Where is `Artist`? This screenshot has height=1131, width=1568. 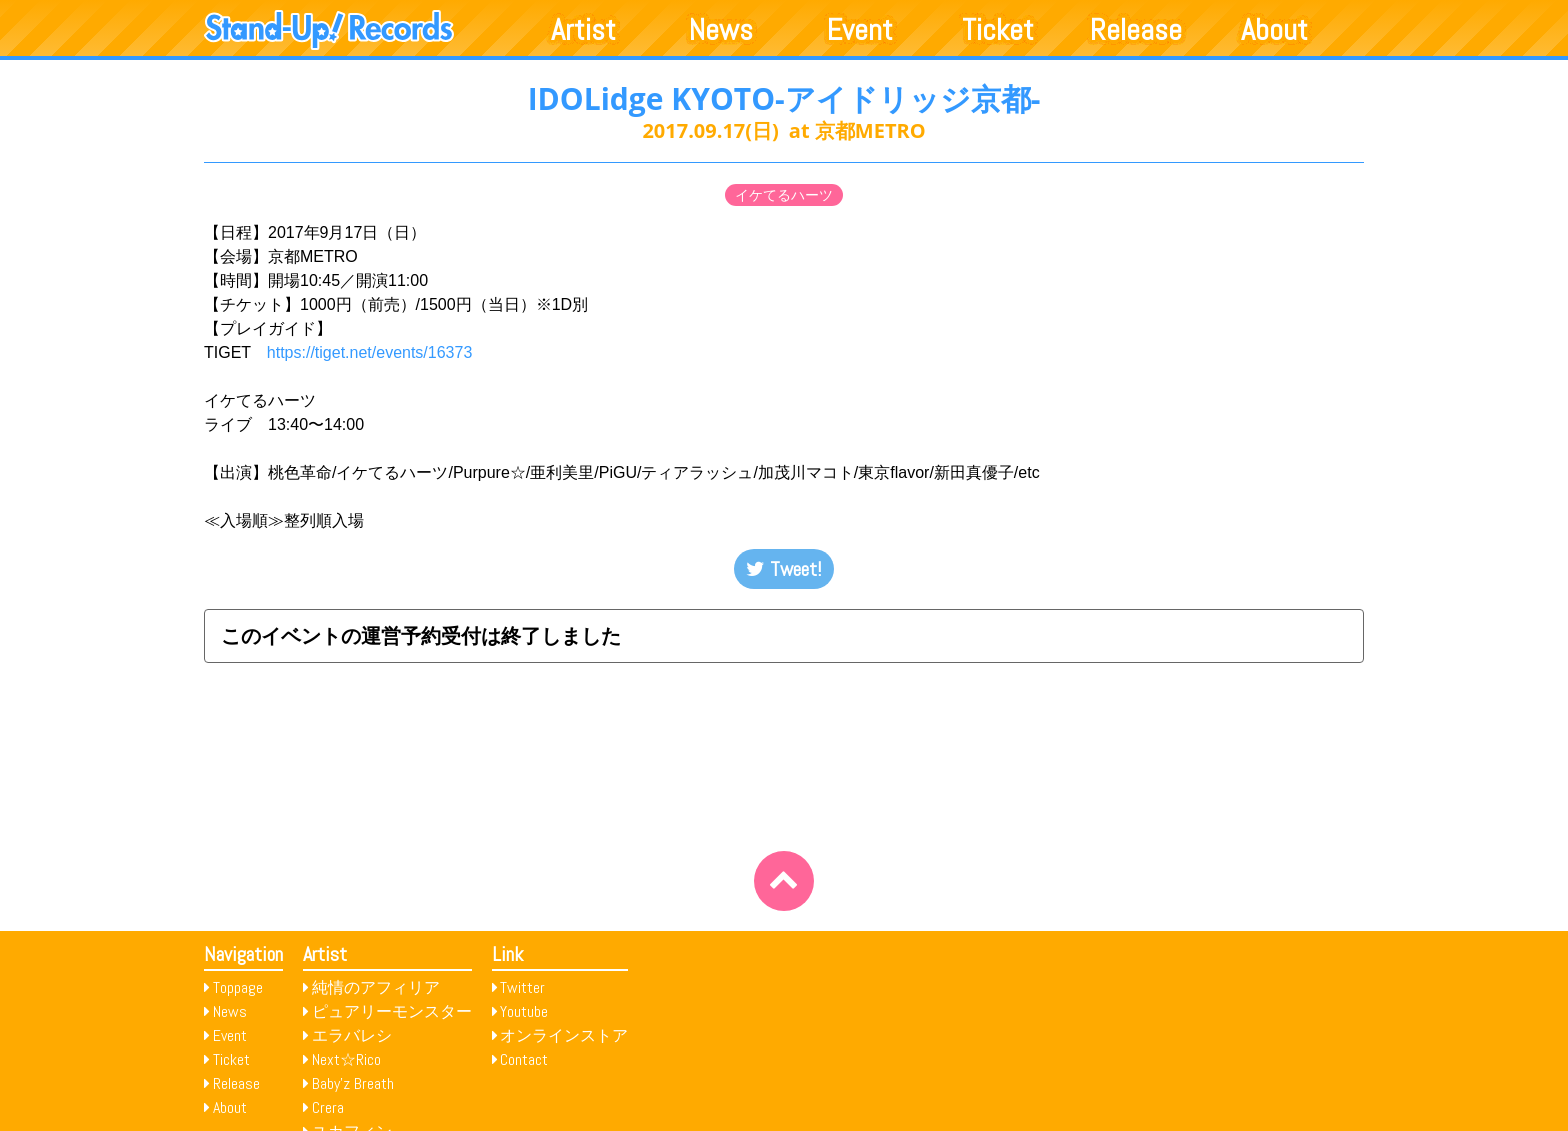
Artist is located at coordinates (583, 30).